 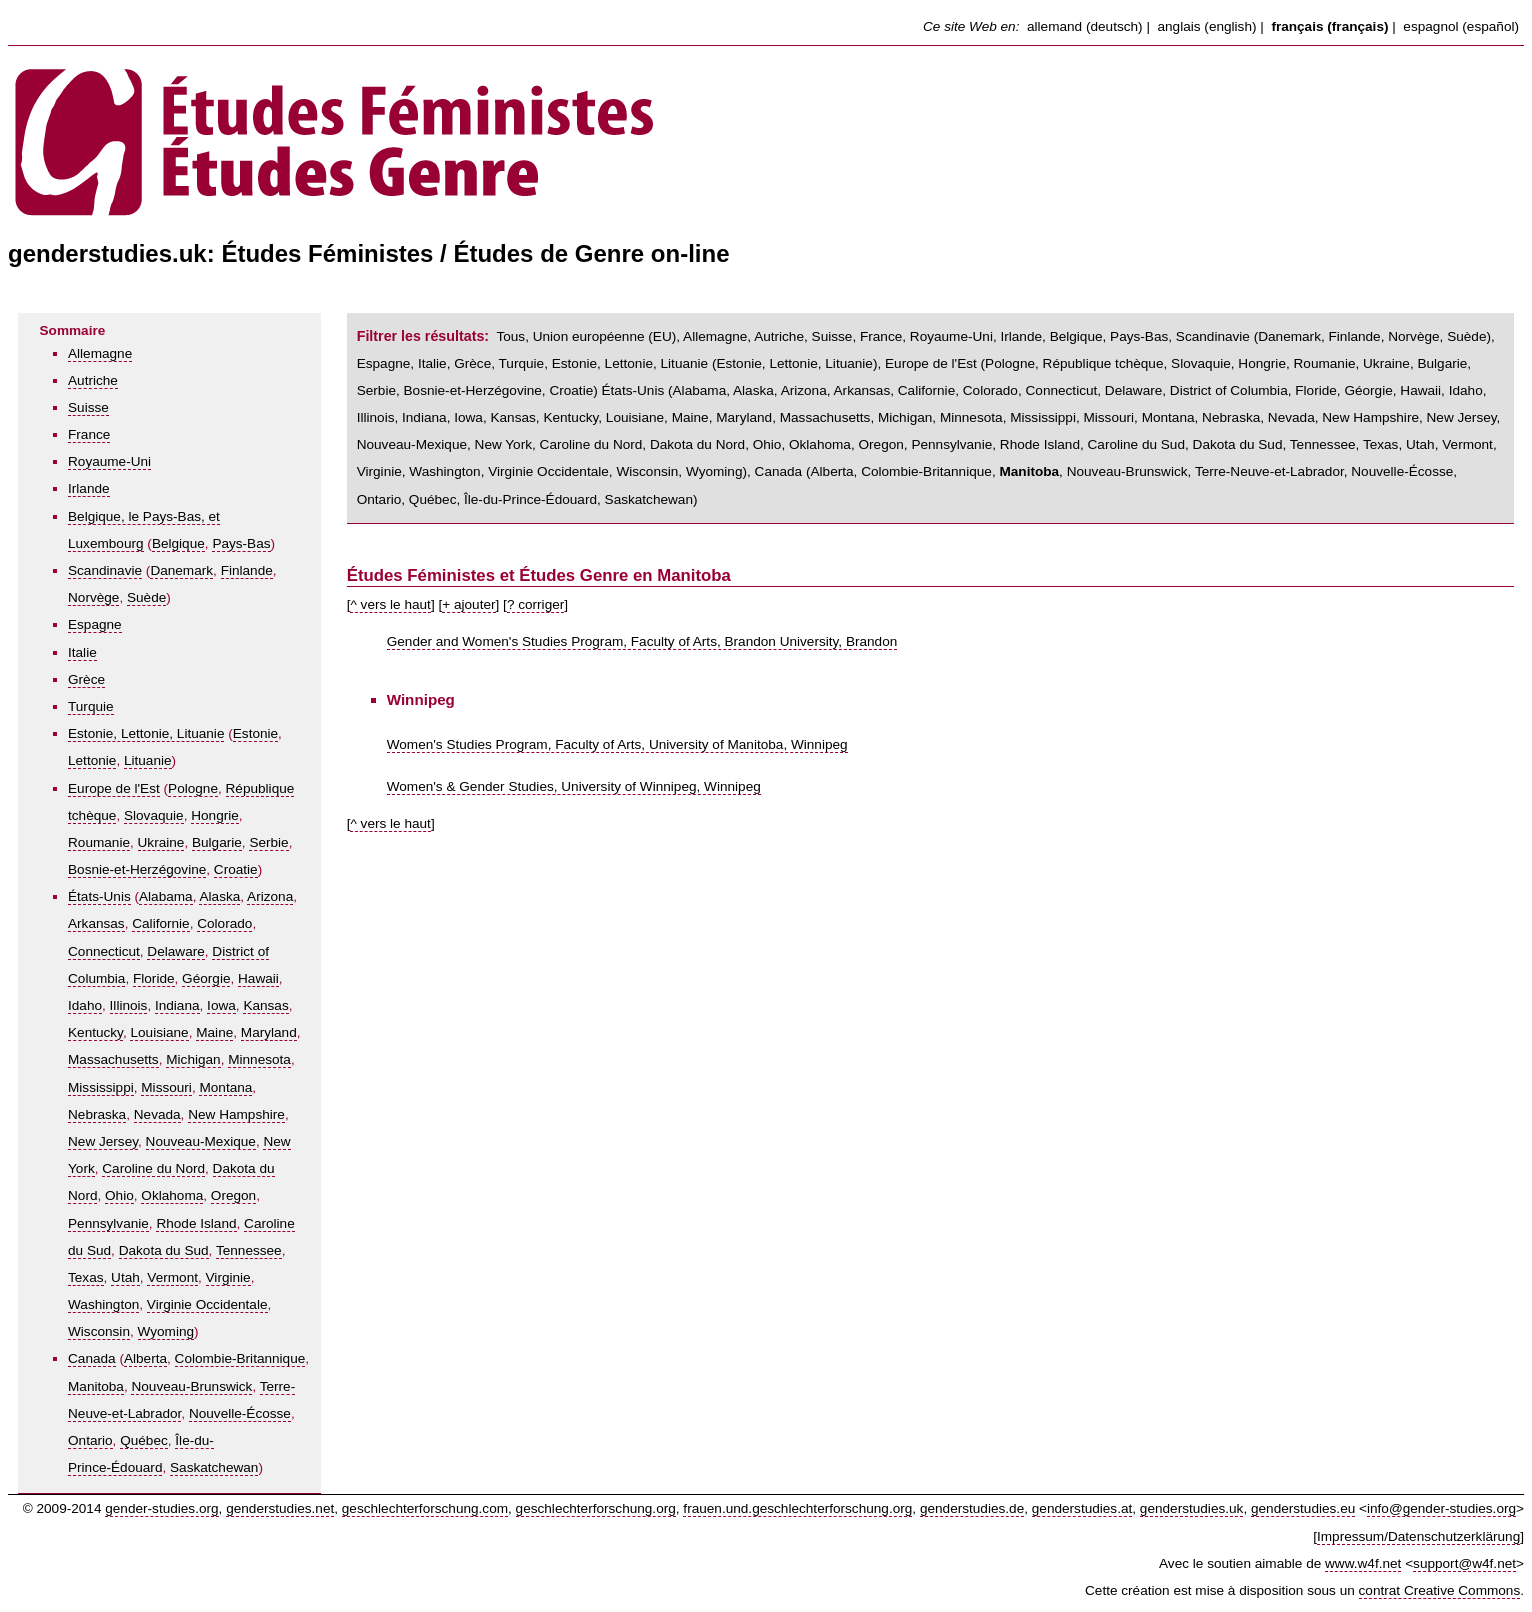 I want to click on Delaware, so click(x=175, y=951).